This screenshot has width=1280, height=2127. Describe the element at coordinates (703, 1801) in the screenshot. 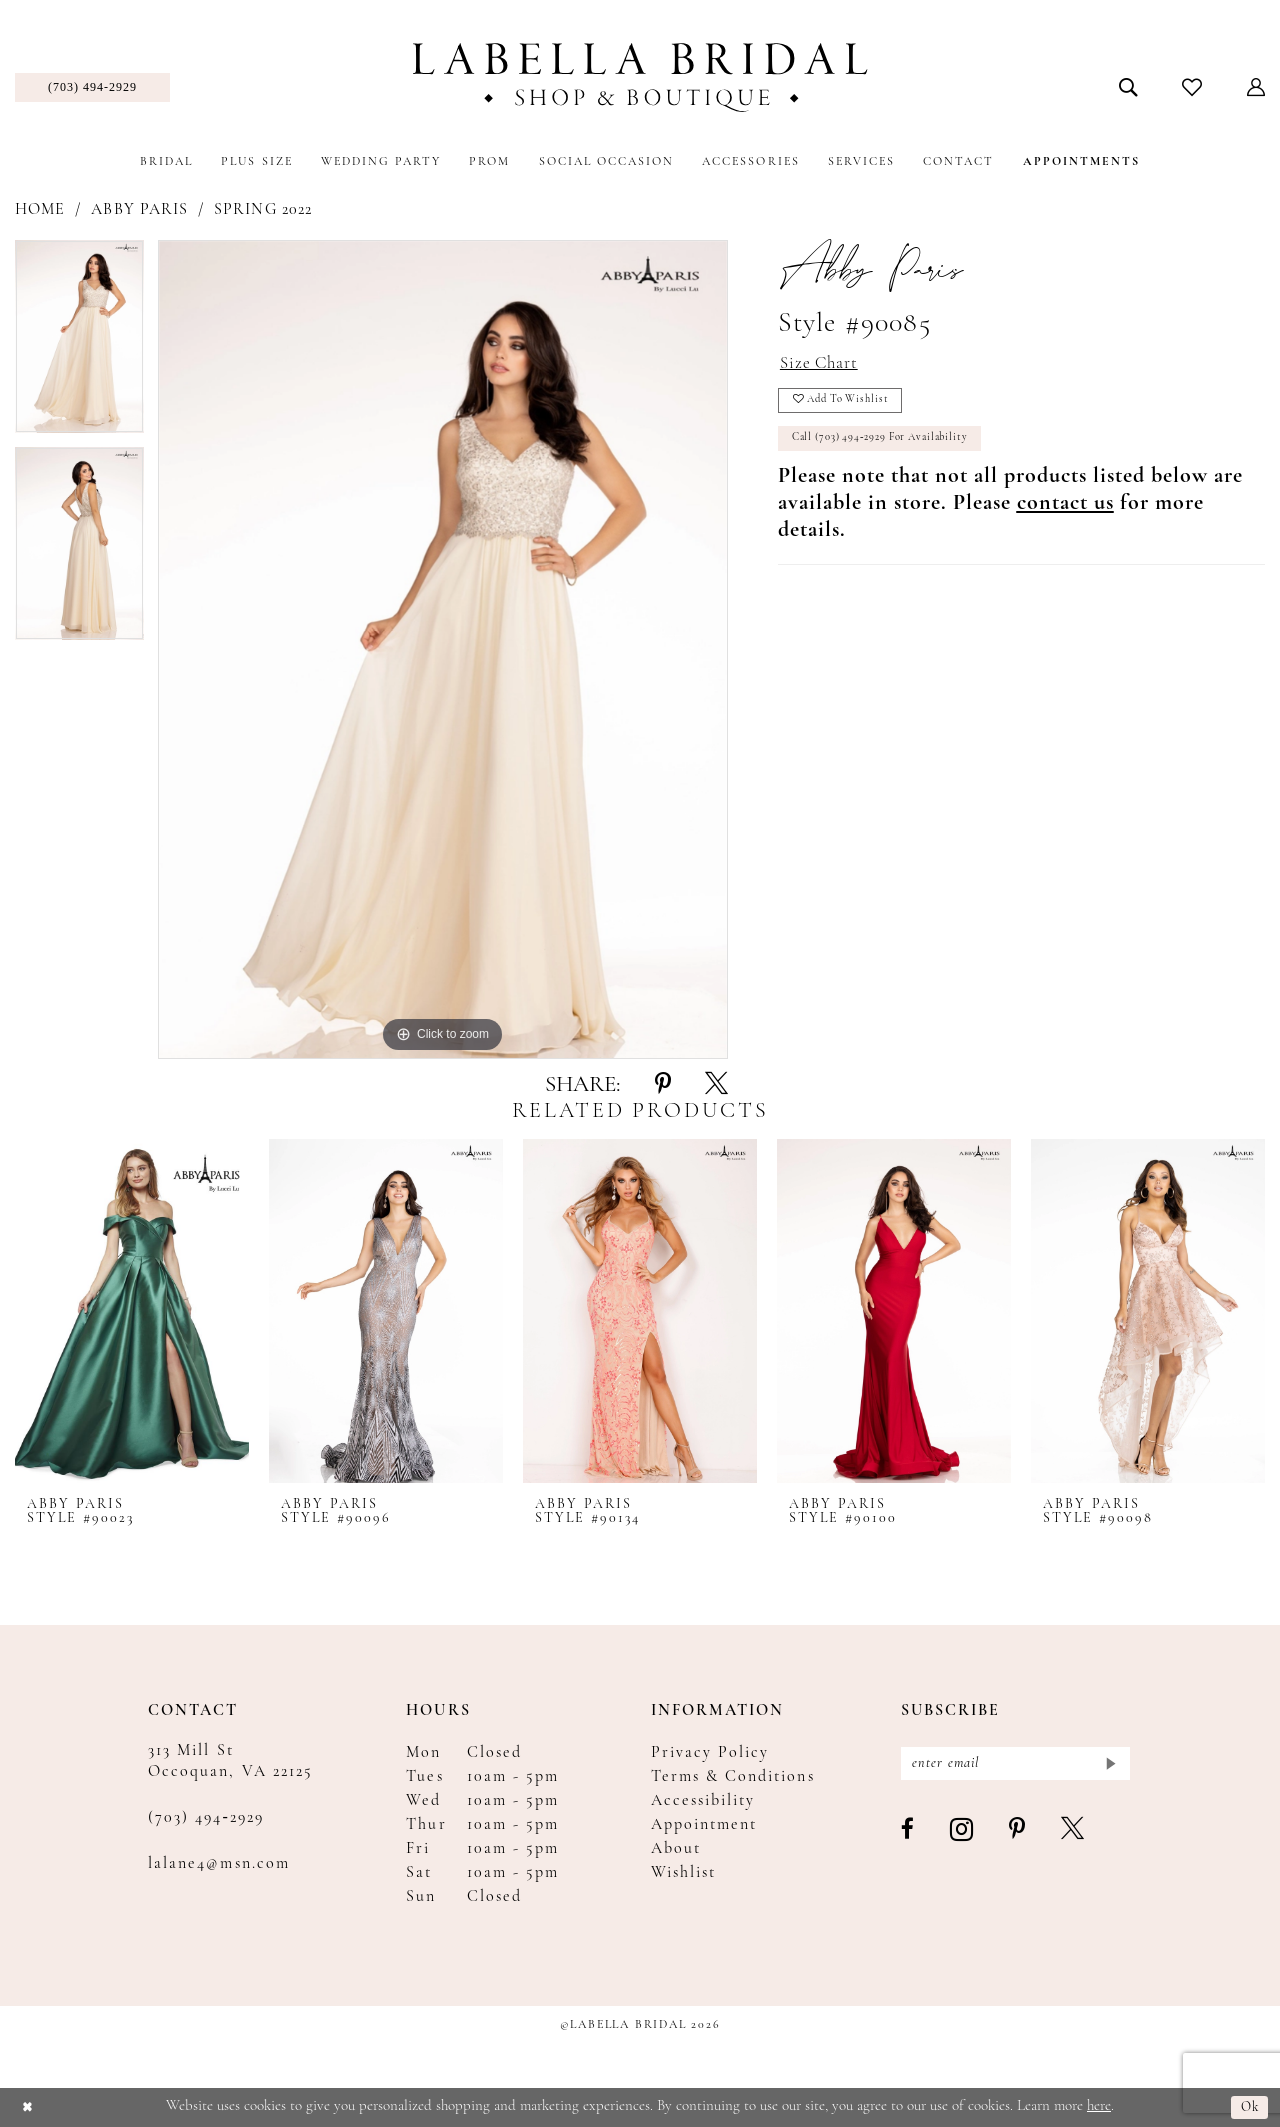

I see `Accessibility` at that location.